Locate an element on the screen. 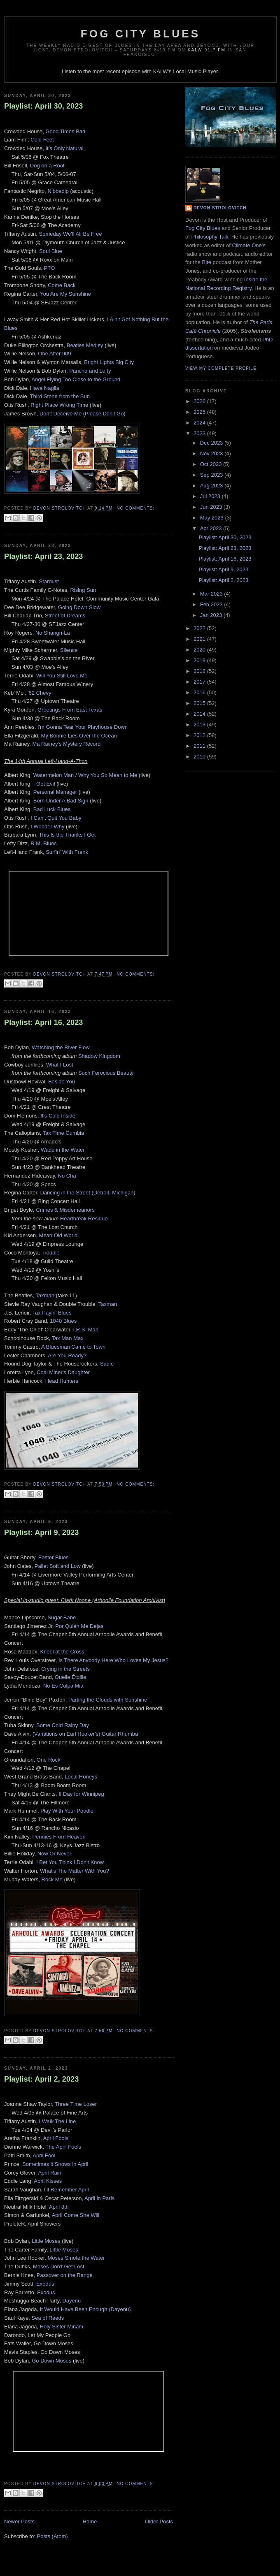 The image size is (280, 2576). Pennies From Heaven is located at coordinates (58, 1837).